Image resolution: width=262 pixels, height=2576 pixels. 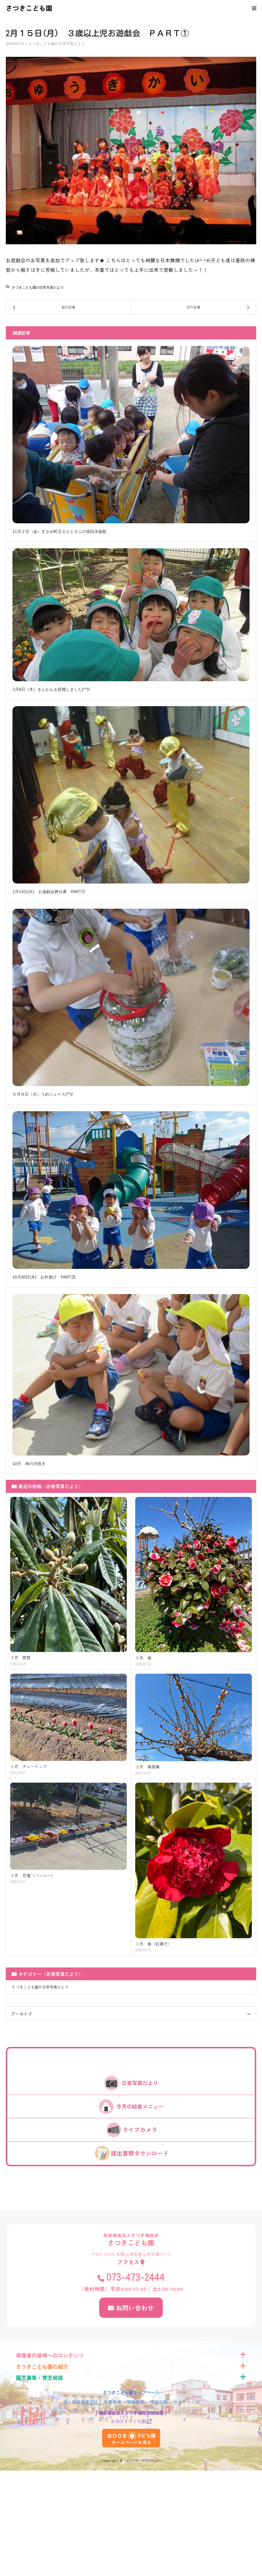 I want to click on さつきこども園トップページ, so click(x=131, y=2392).